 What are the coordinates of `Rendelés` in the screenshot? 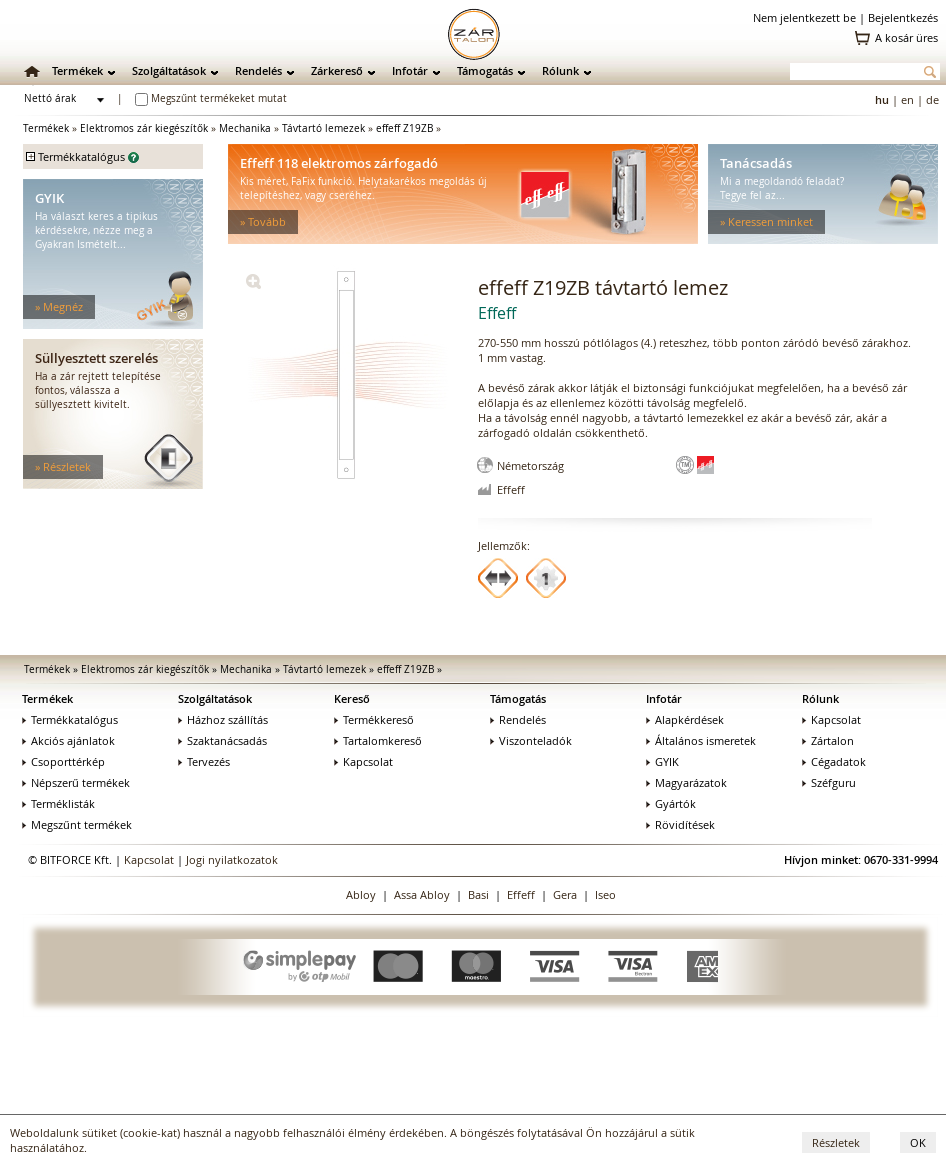 It's located at (258, 70).